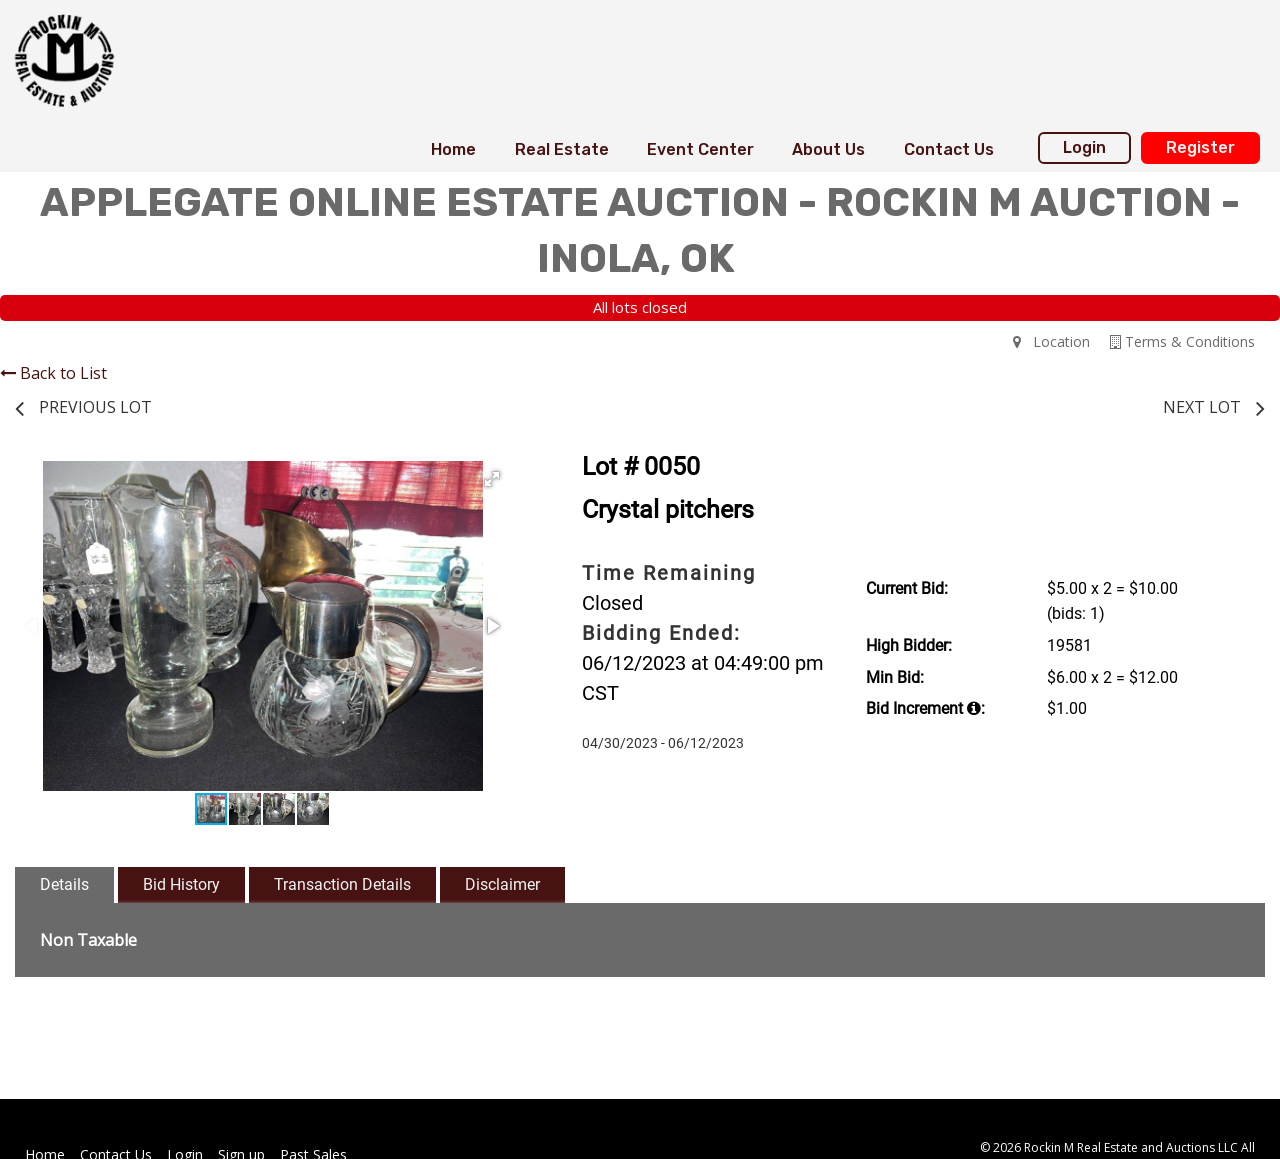 This screenshot has height=1159, width=1280. Describe the element at coordinates (1051, 341) in the screenshot. I see `Location` at that location.